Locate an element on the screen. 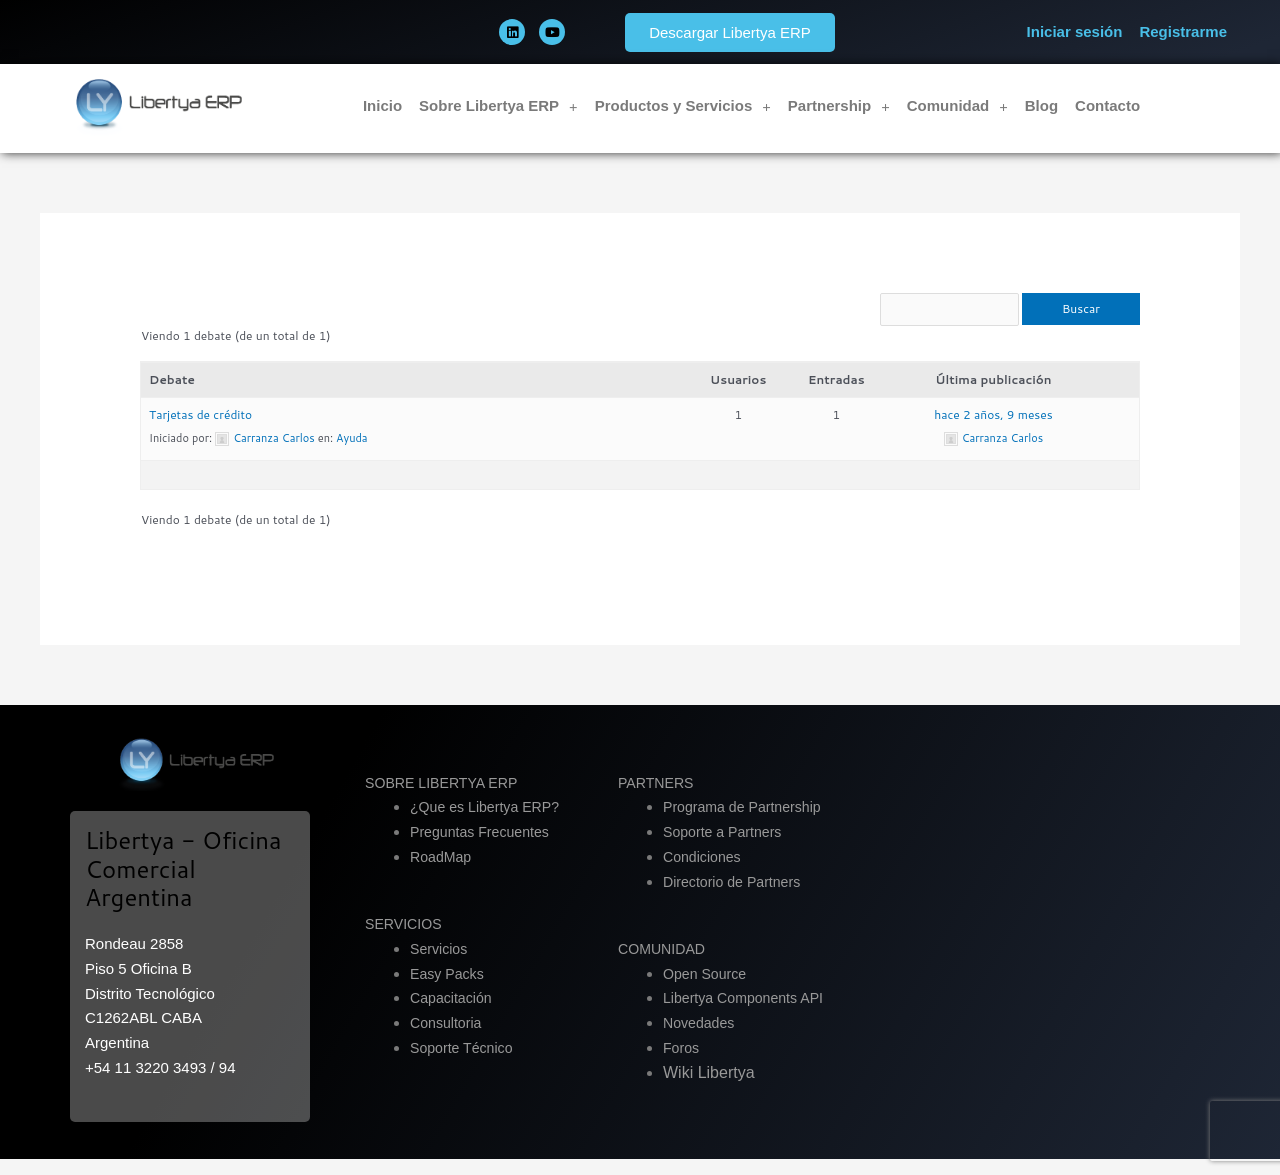  Productos y Servicios is located at coordinates (683, 106).